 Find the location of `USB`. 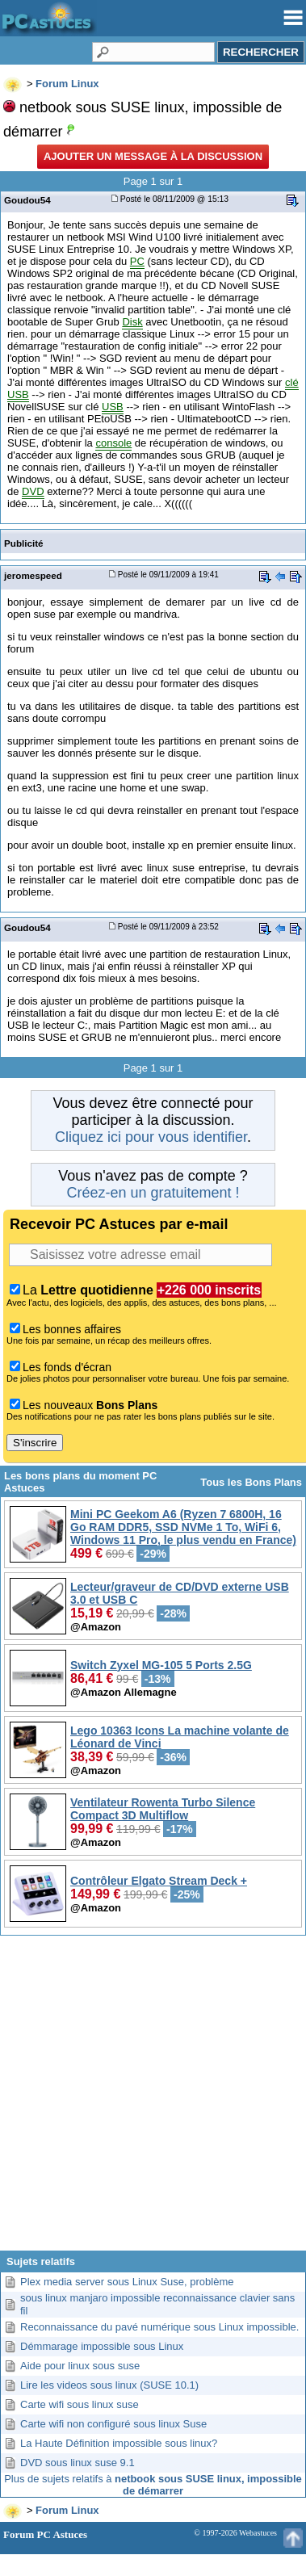

USB is located at coordinates (113, 407).